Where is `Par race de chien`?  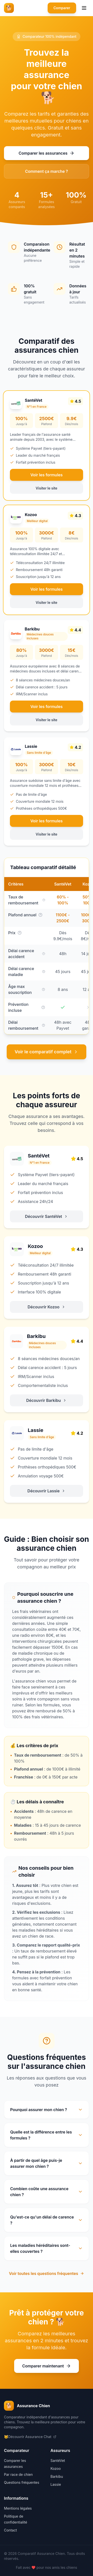
Par race de chien is located at coordinates (18, 2474).